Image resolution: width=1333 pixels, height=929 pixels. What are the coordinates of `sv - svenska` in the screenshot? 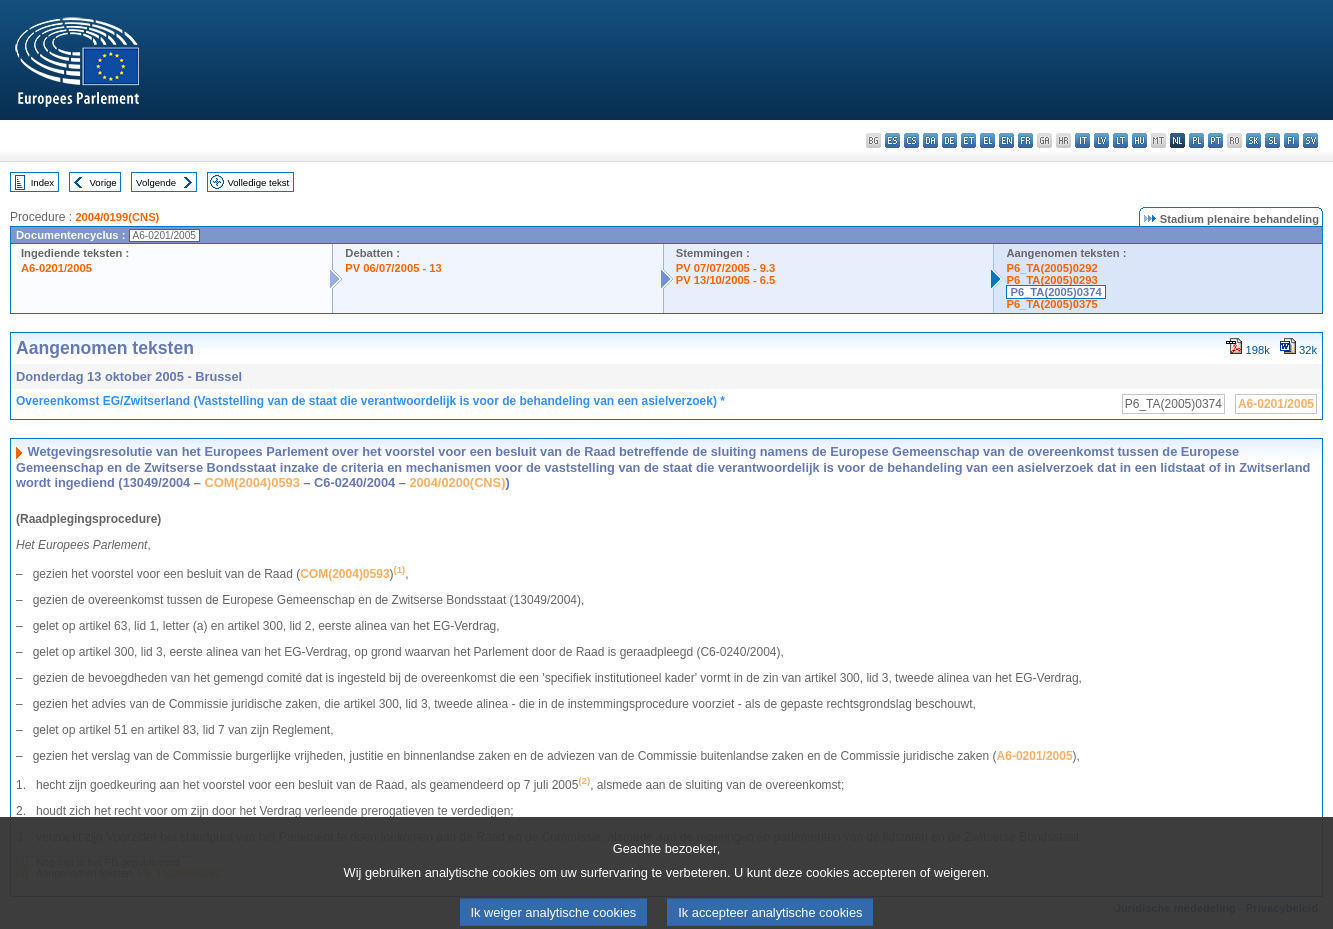 It's located at (1310, 140).